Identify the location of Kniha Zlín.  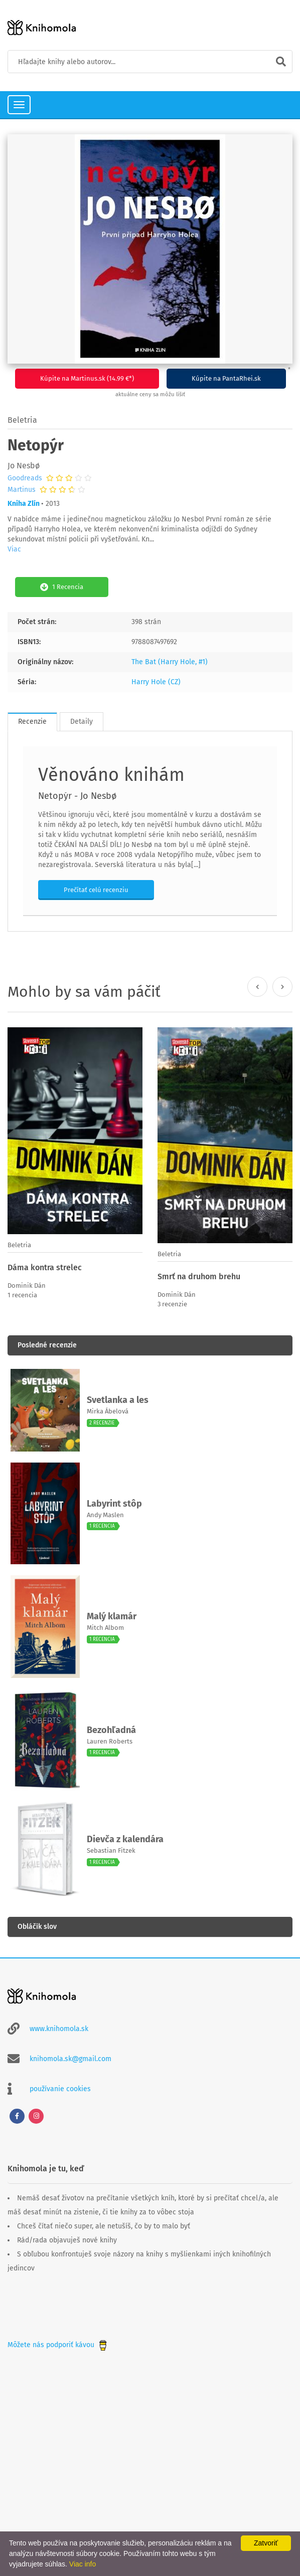
(24, 503).